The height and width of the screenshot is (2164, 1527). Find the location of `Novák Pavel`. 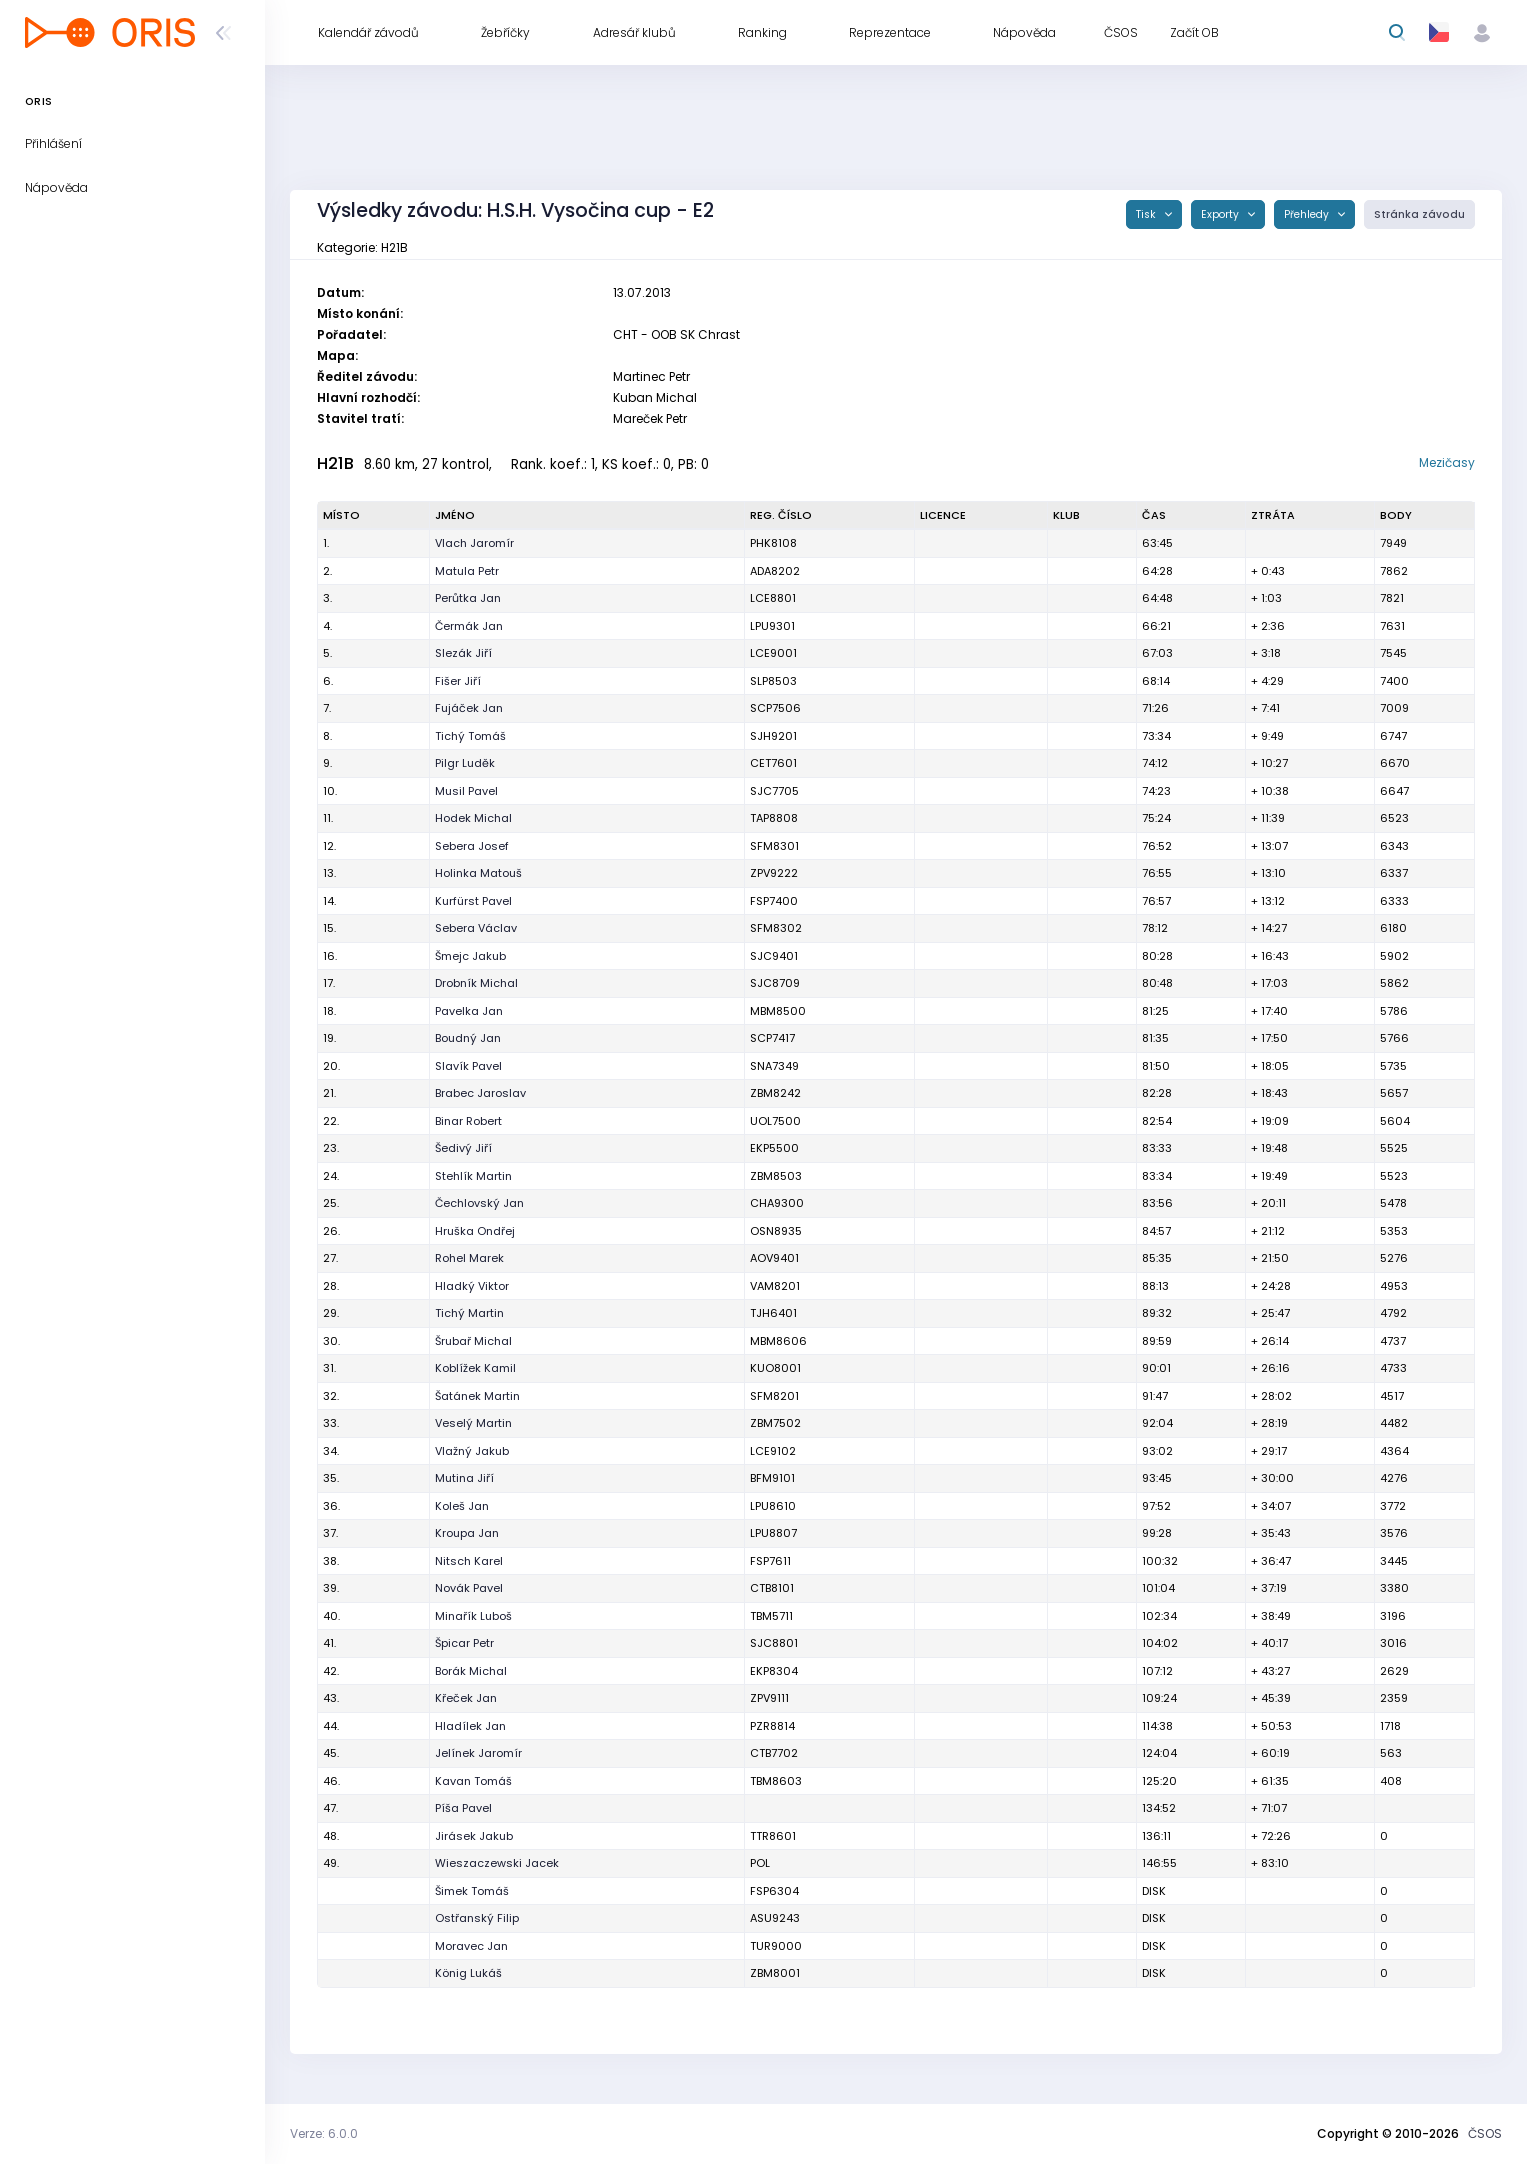

Novák Pavel is located at coordinates (469, 1588).